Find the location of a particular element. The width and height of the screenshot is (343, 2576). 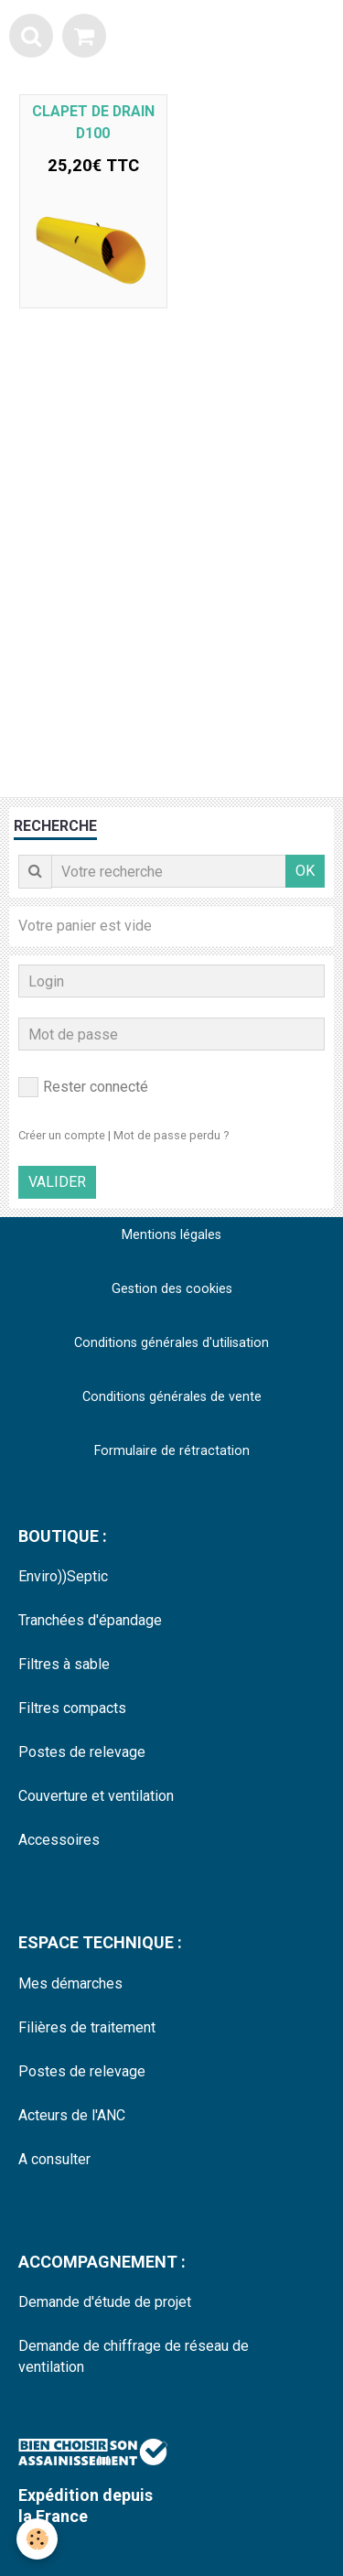

Rester connecté is located at coordinates (83, 1087).